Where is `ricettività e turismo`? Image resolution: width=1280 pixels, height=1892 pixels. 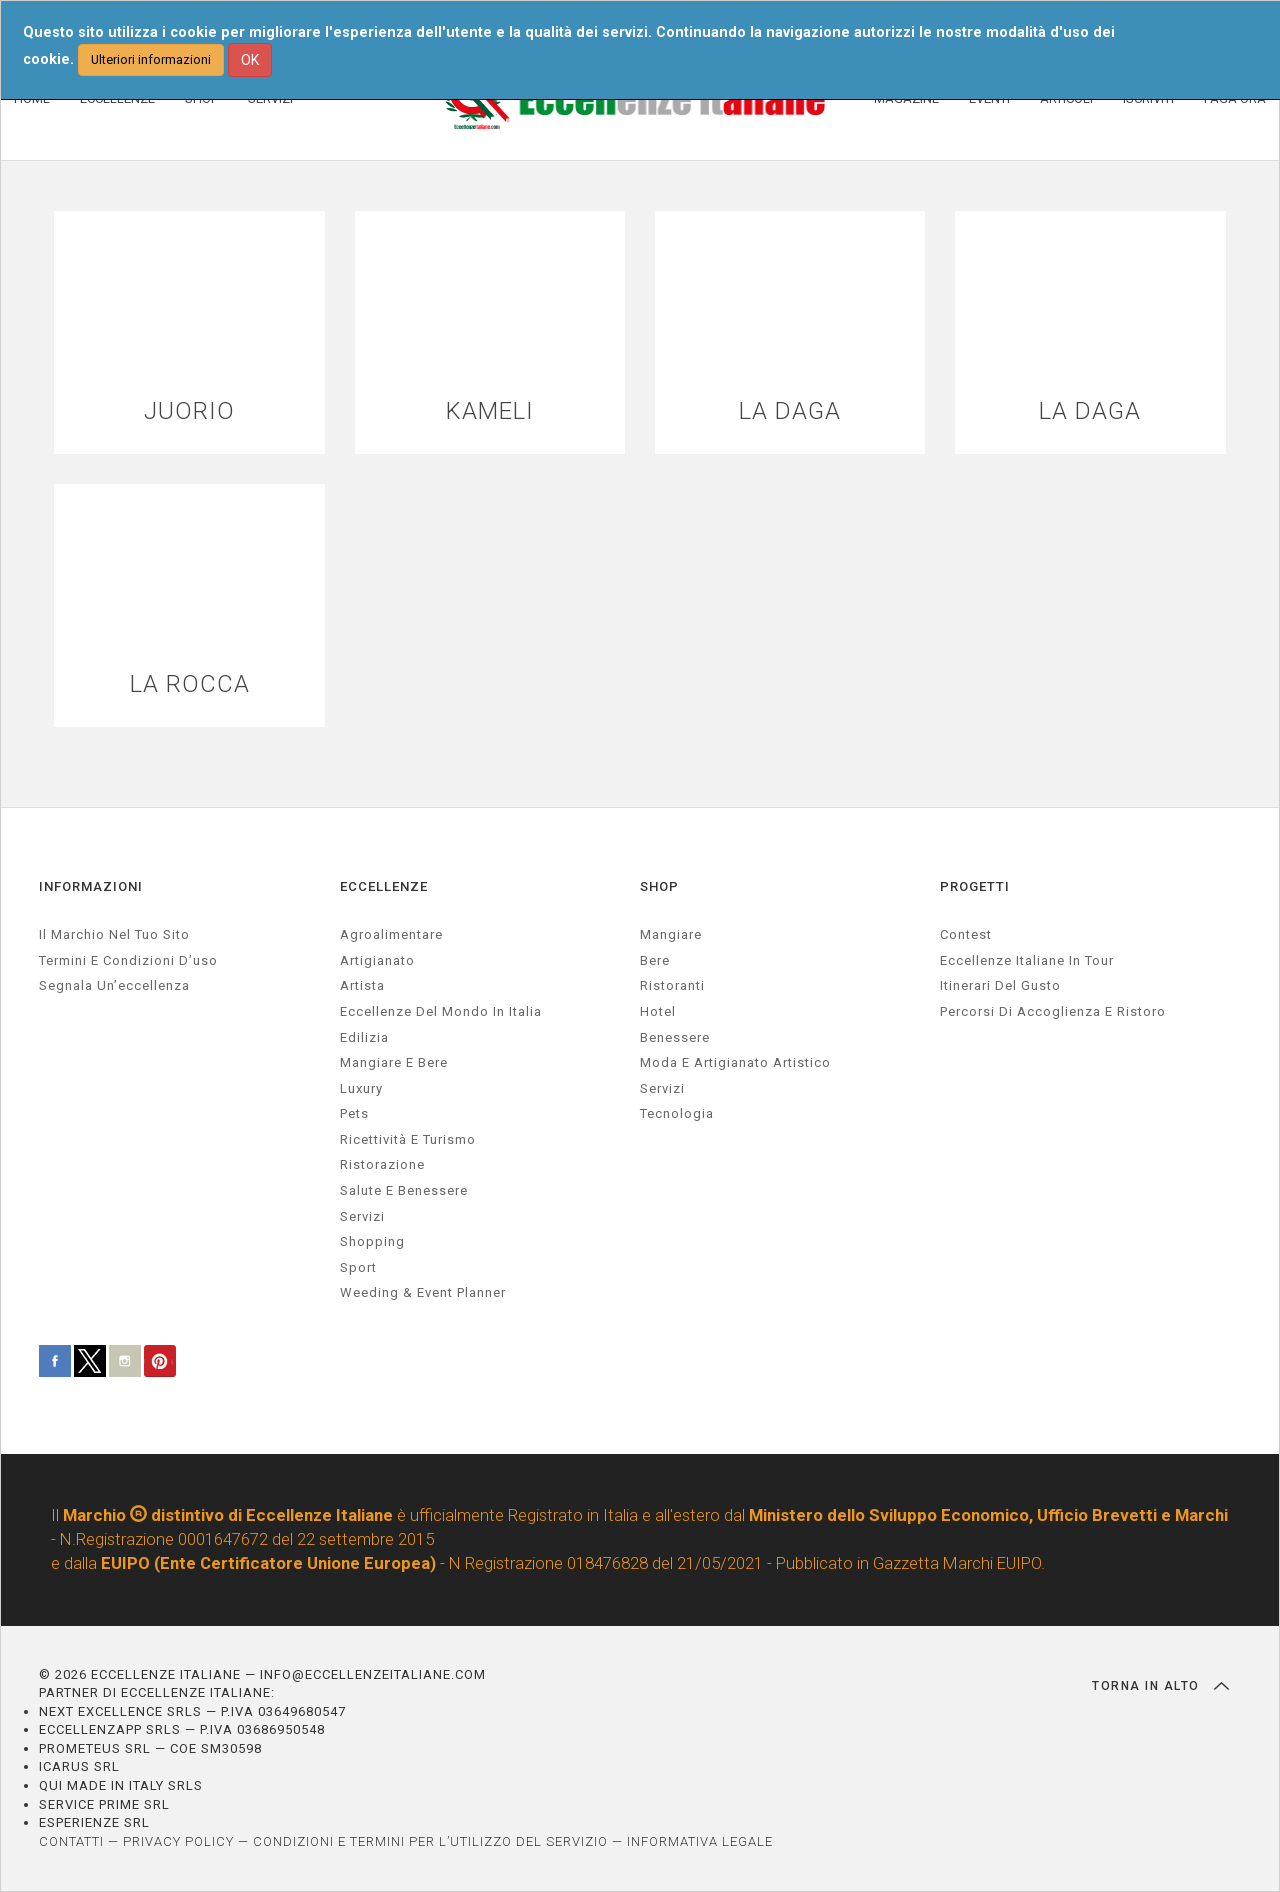
ricettività e turismo is located at coordinates (408, 1139).